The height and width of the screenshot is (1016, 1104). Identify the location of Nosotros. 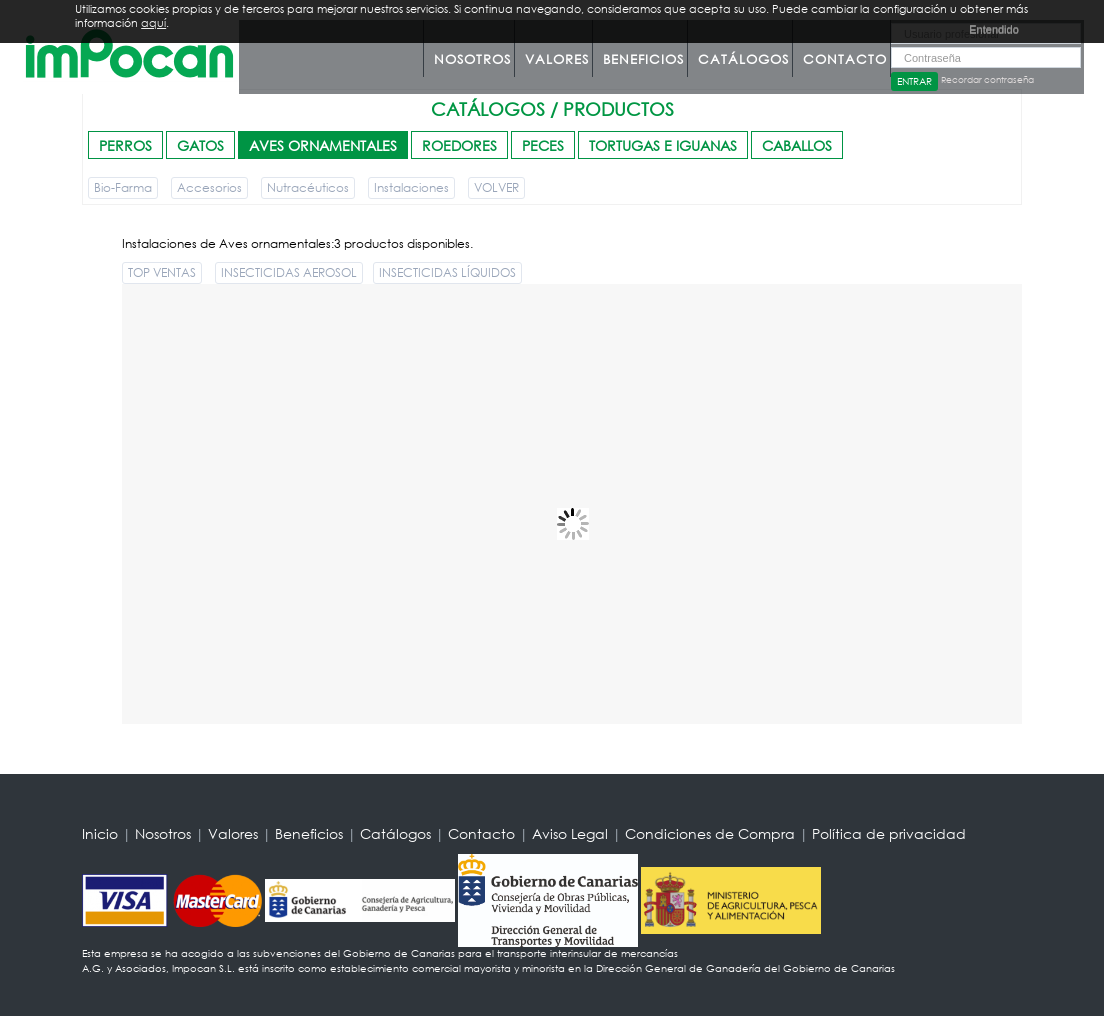
(472, 59).